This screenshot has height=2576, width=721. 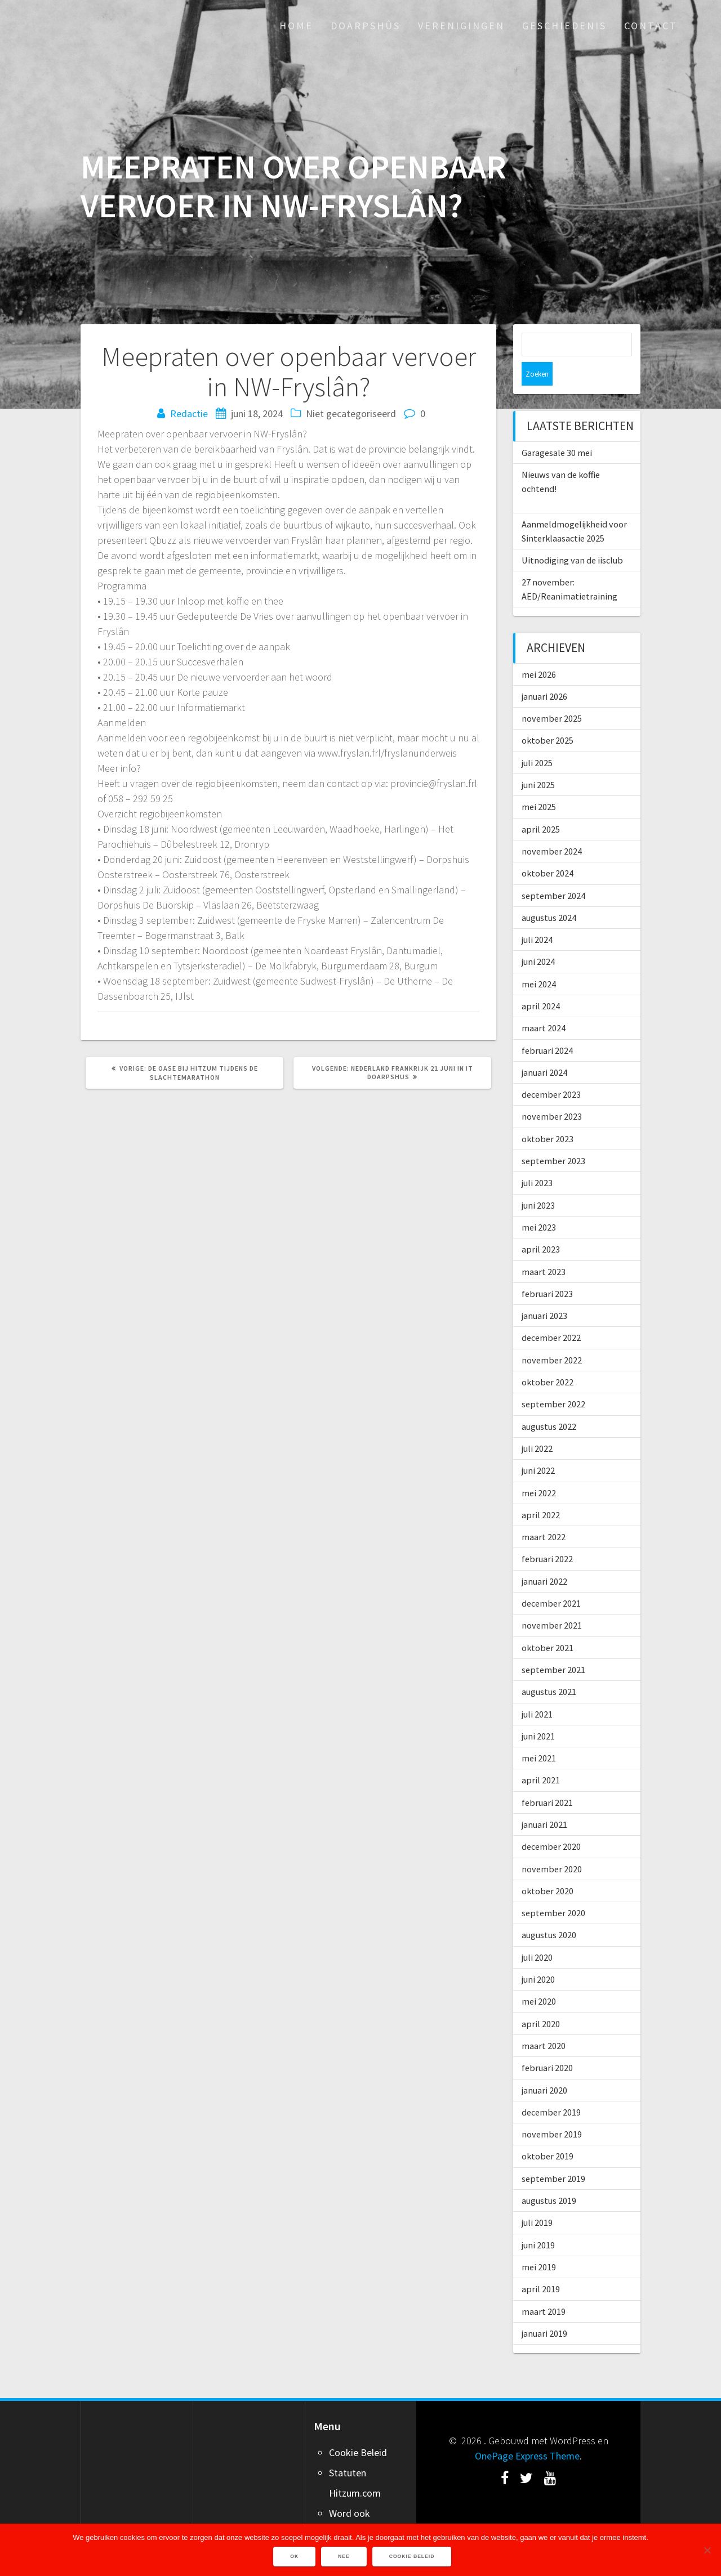 What do you see at coordinates (547, 1115) in the screenshot?
I see `oktober 2023` at bounding box center [547, 1115].